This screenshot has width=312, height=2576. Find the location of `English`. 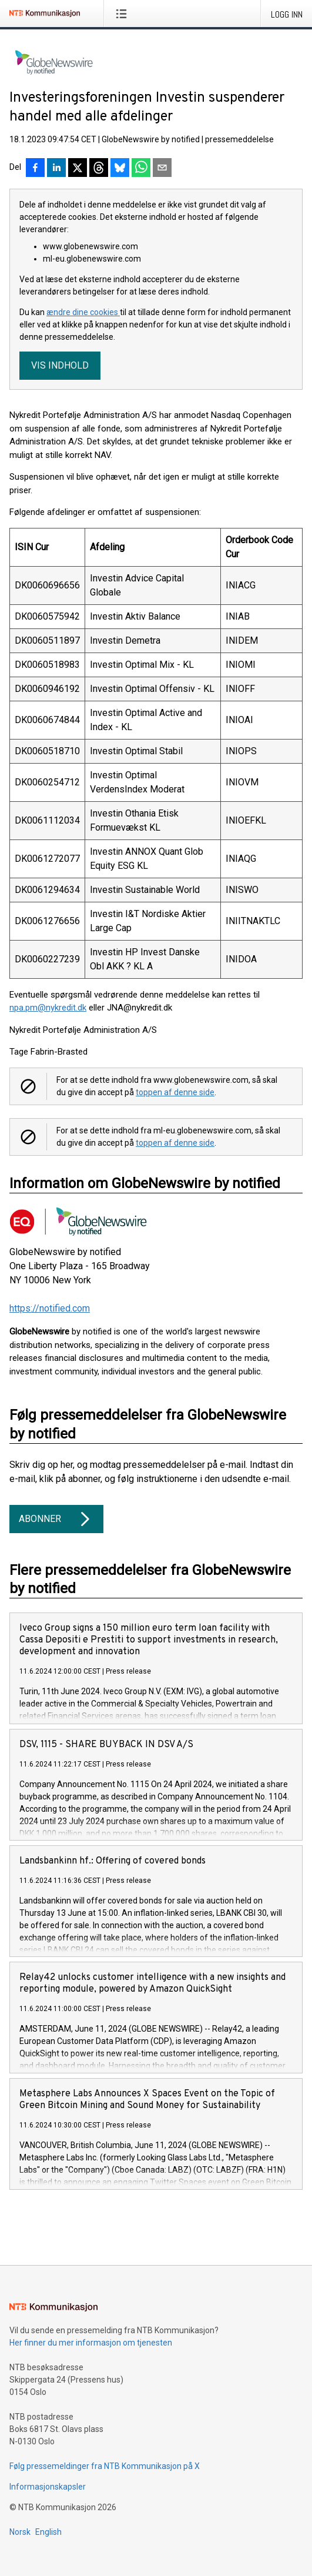

English is located at coordinates (48, 2532).